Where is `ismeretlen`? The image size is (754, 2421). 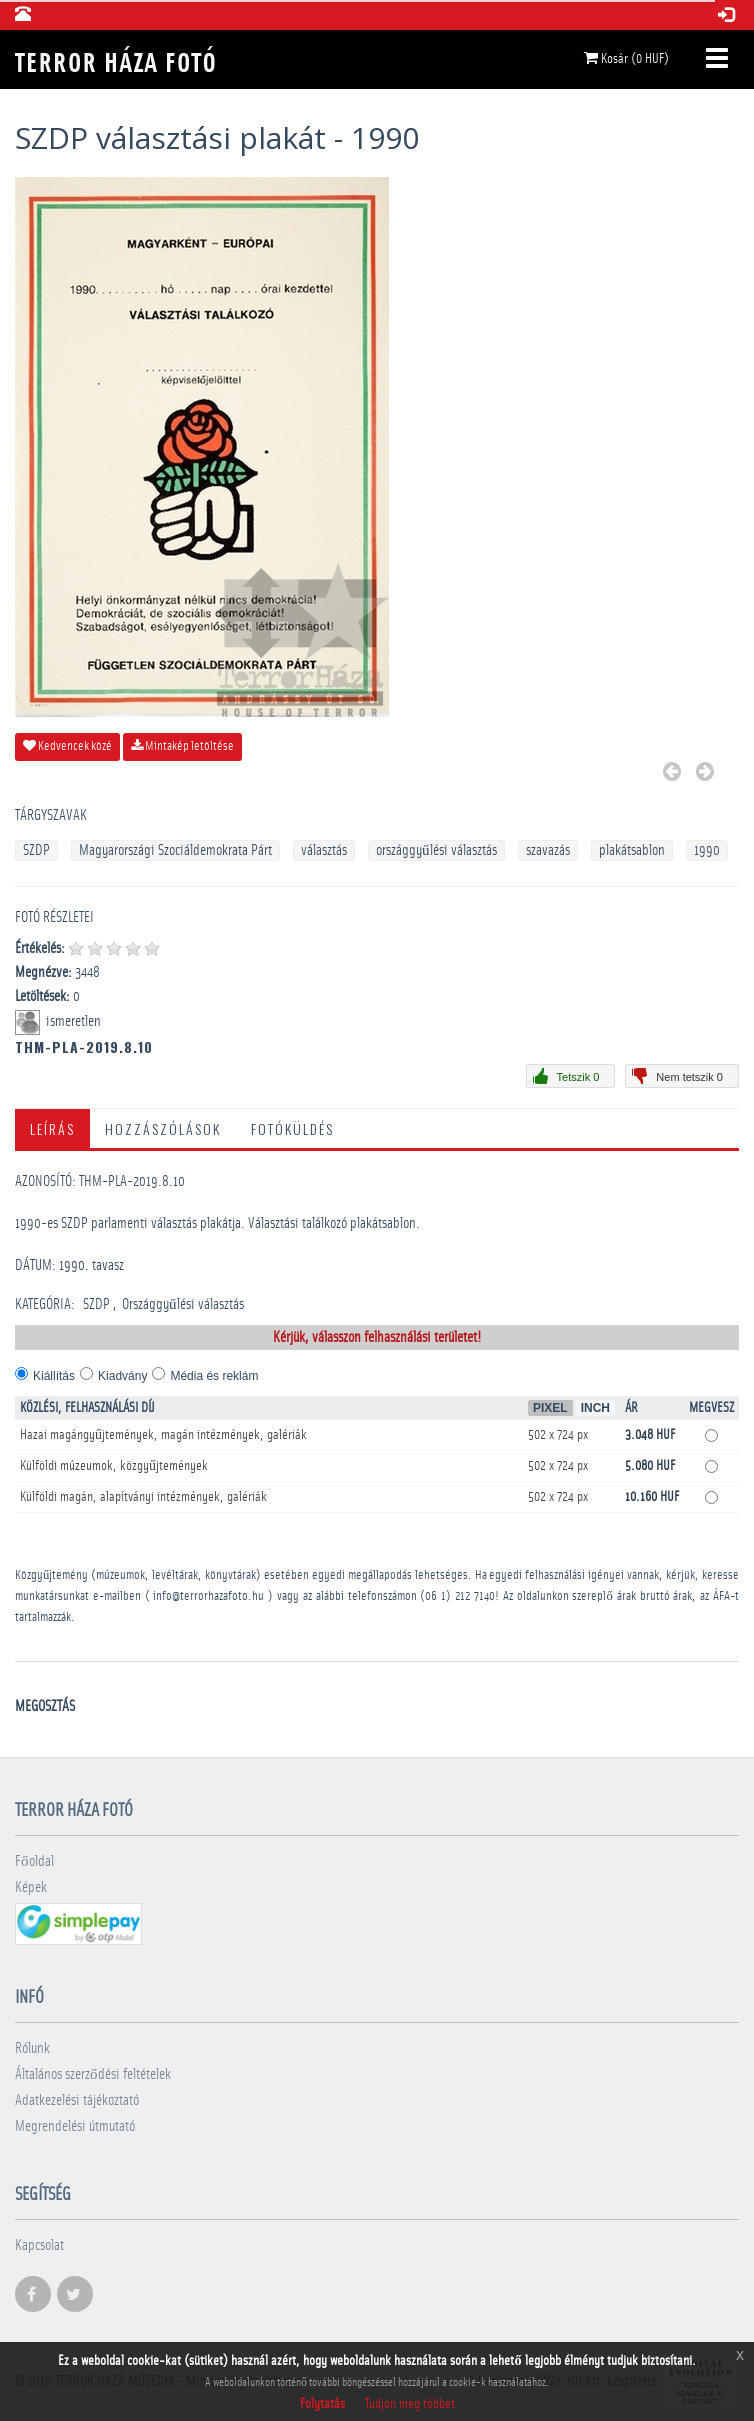 ismeretlen is located at coordinates (75, 1021).